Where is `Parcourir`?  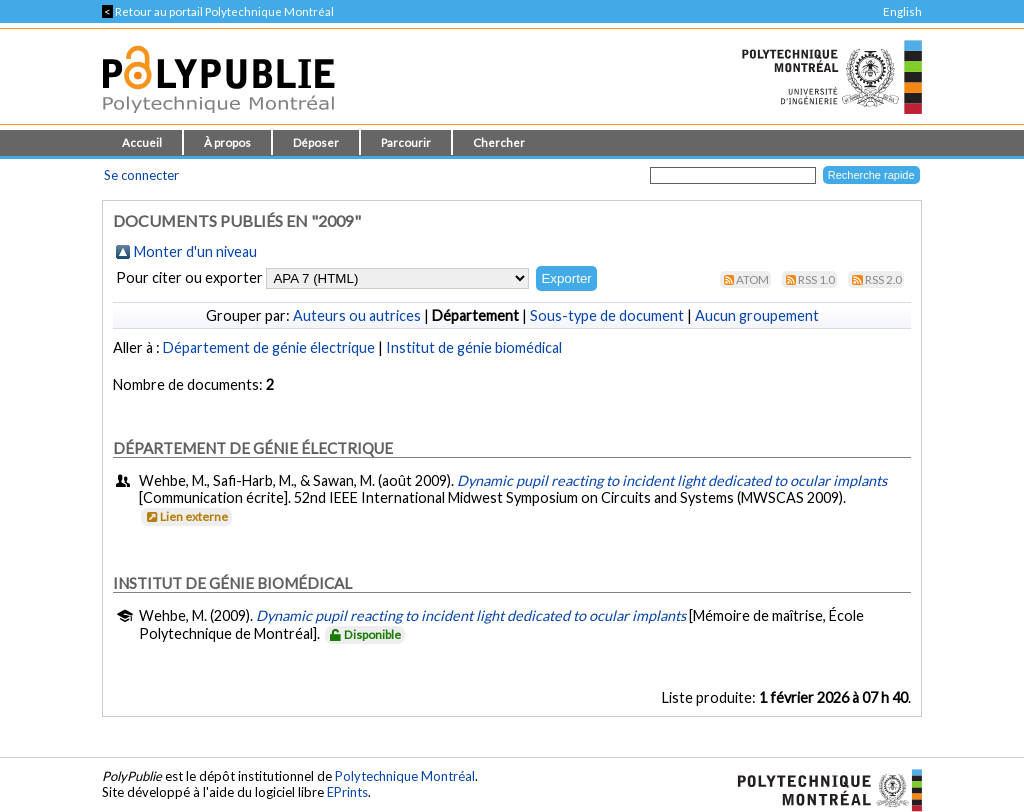
Parcourir is located at coordinates (406, 142).